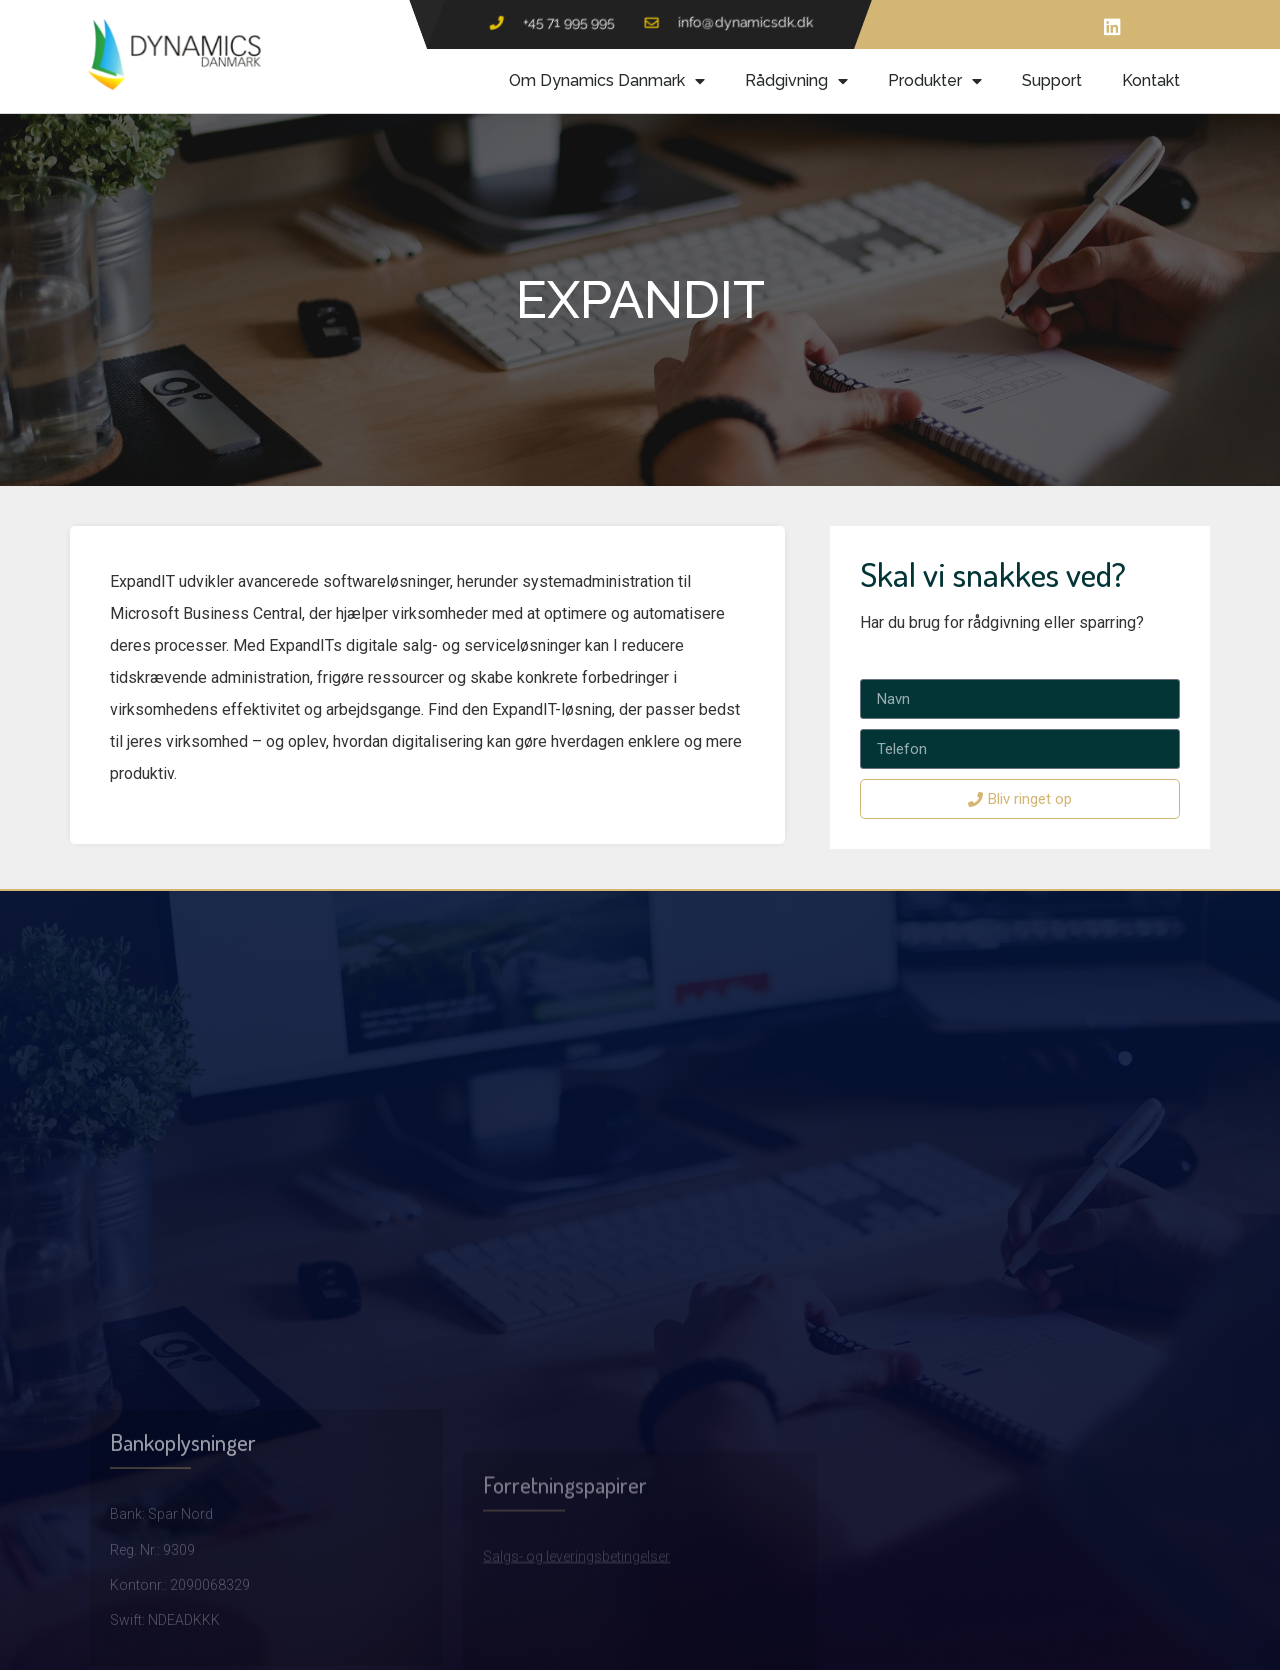 This screenshot has width=1280, height=1670. I want to click on Om Dynamics Danmark, so click(607, 81).